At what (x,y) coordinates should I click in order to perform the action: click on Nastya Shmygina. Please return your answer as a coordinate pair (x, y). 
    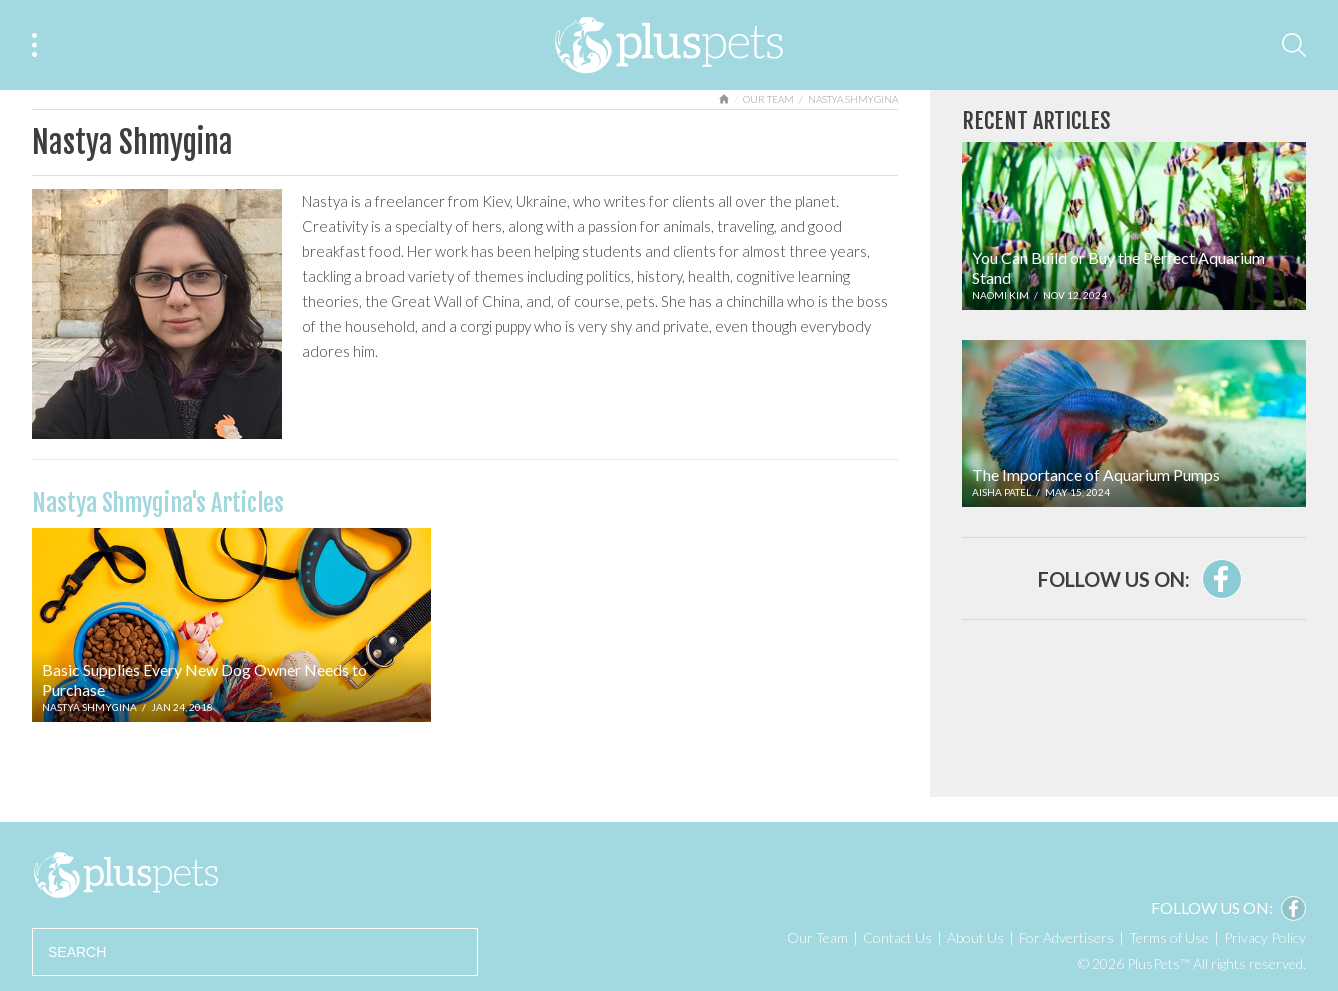
    Looking at the image, I should click on (89, 707).